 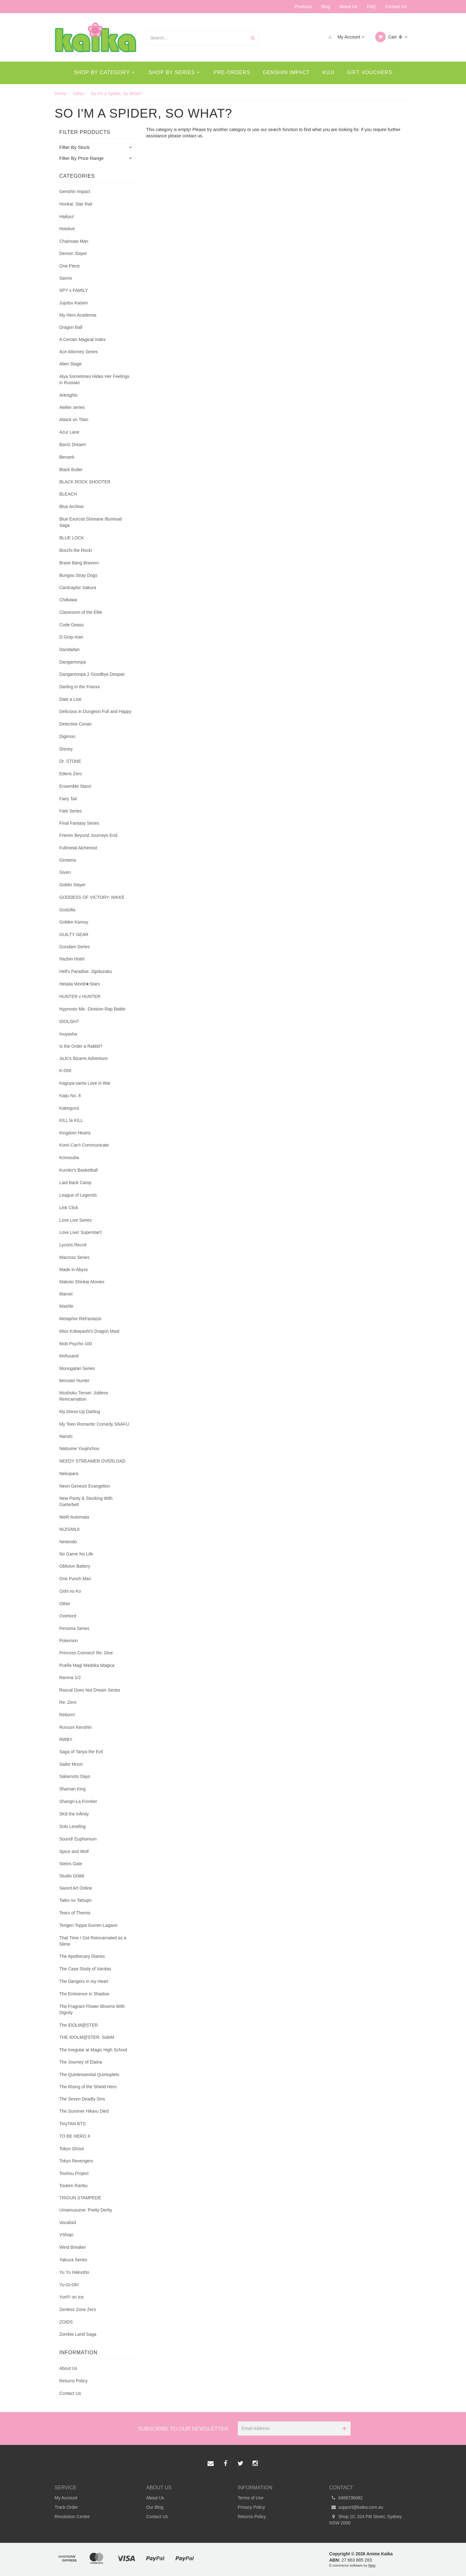 What do you see at coordinates (66, 1306) in the screenshot?
I see `Mashle` at bounding box center [66, 1306].